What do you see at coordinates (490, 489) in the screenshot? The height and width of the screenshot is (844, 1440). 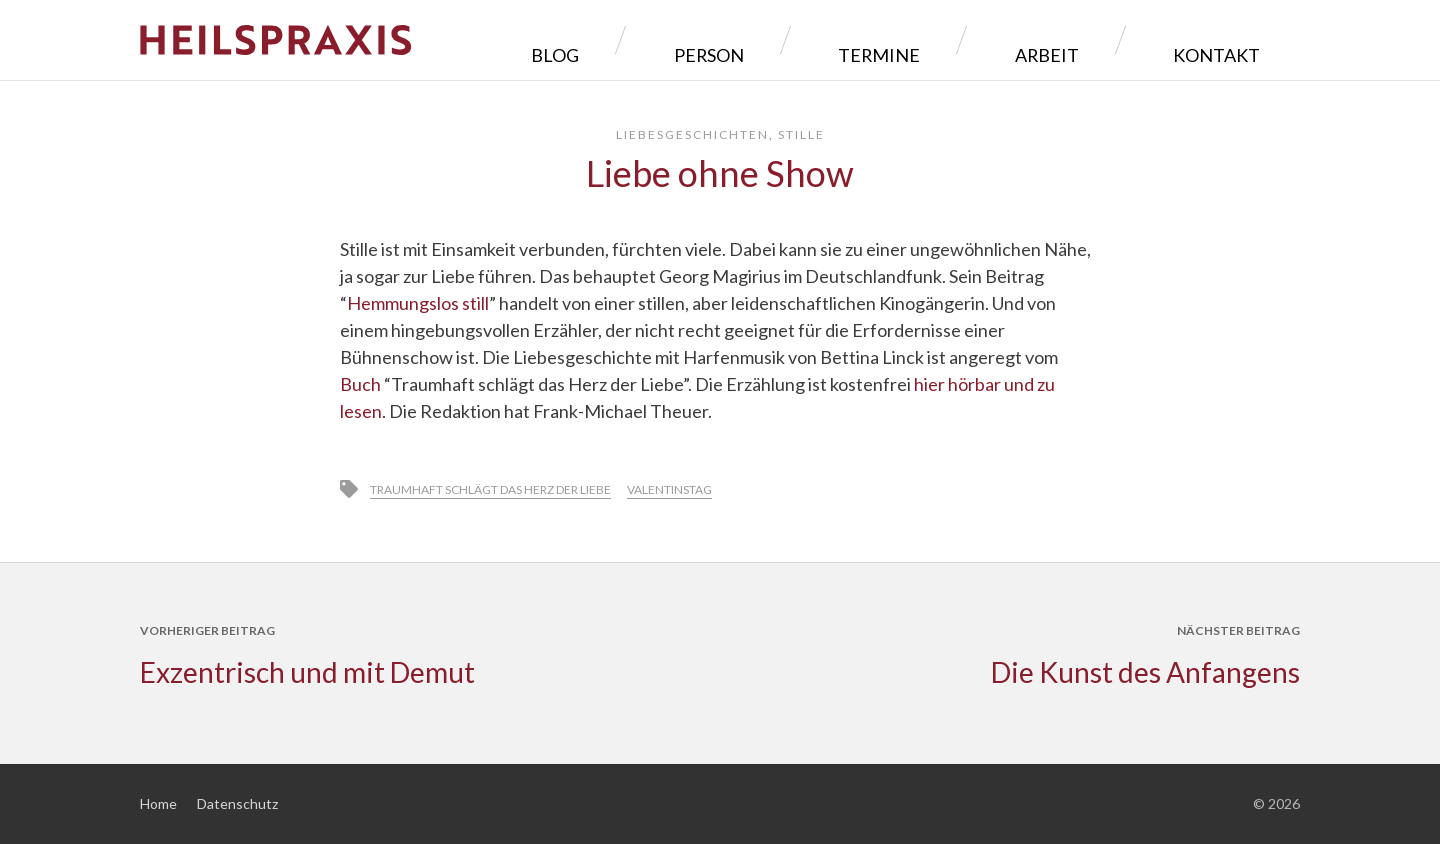 I see `Traumhaft schlägt das Herz der Liebe` at bounding box center [490, 489].